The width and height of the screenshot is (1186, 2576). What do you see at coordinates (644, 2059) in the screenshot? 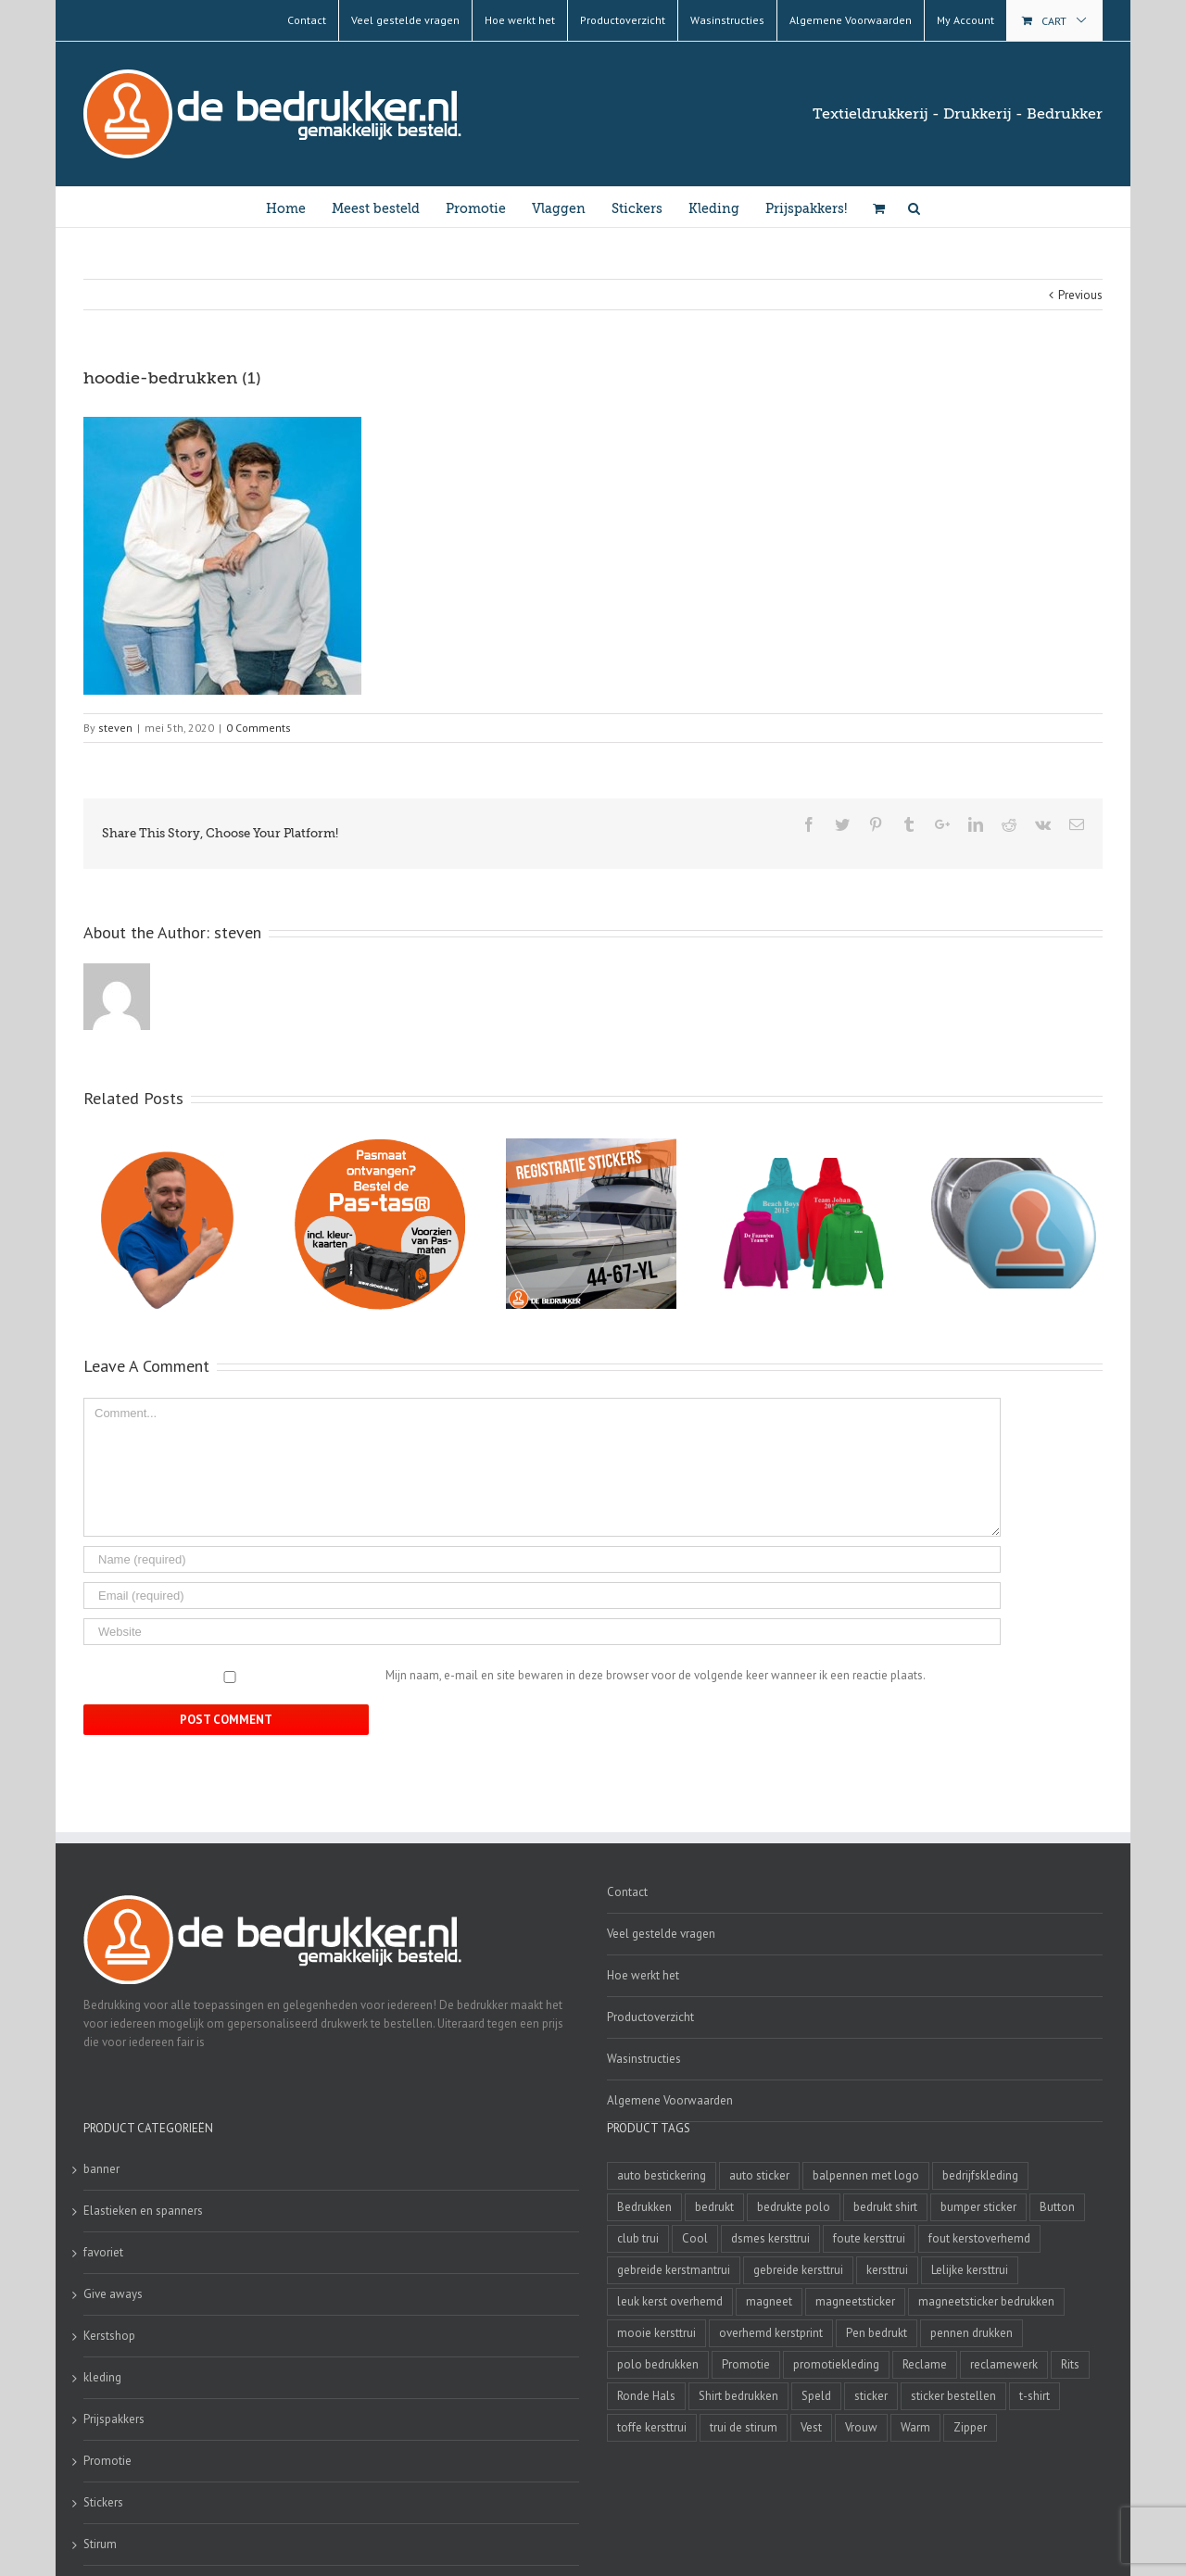
I see `Wasinstructies` at bounding box center [644, 2059].